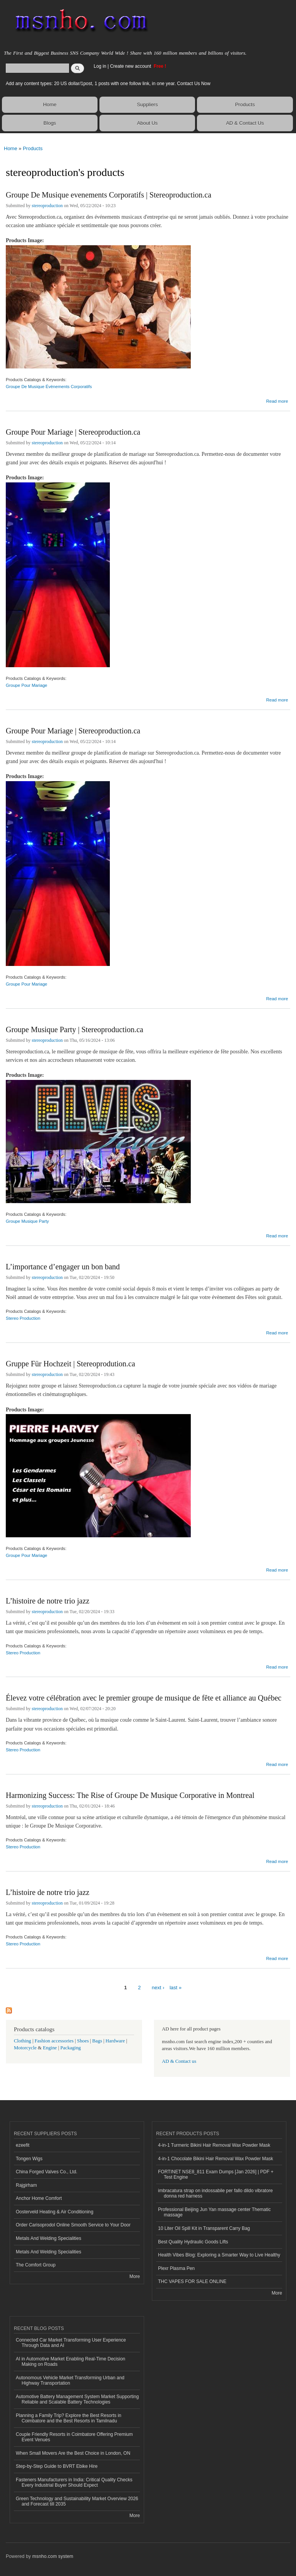 This screenshot has width=296, height=2576. Describe the element at coordinates (52, 2556) in the screenshot. I see `msnho.com system` at that location.